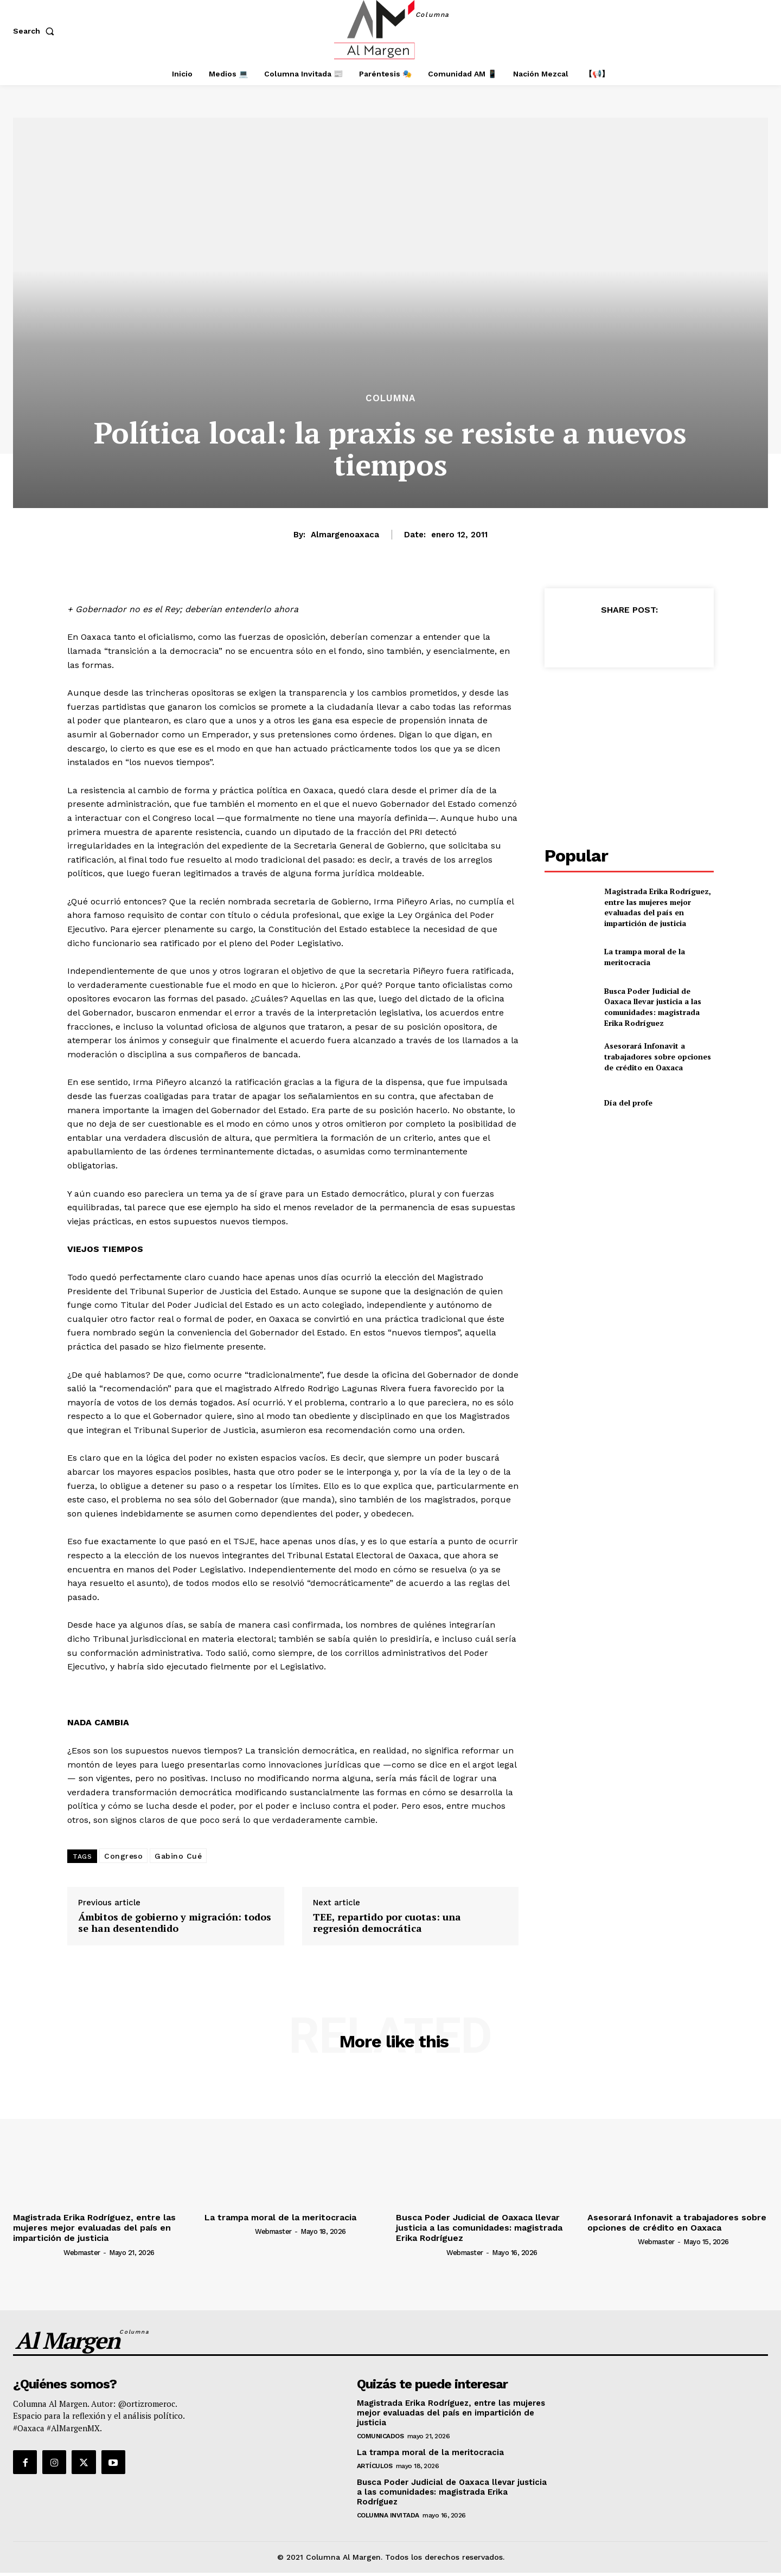 The height and width of the screenshot is (2576, 781). What do you see at coordinates (375, 2466) in the screenshot?
I see `Artículos` at bounding box center [375, 2466].